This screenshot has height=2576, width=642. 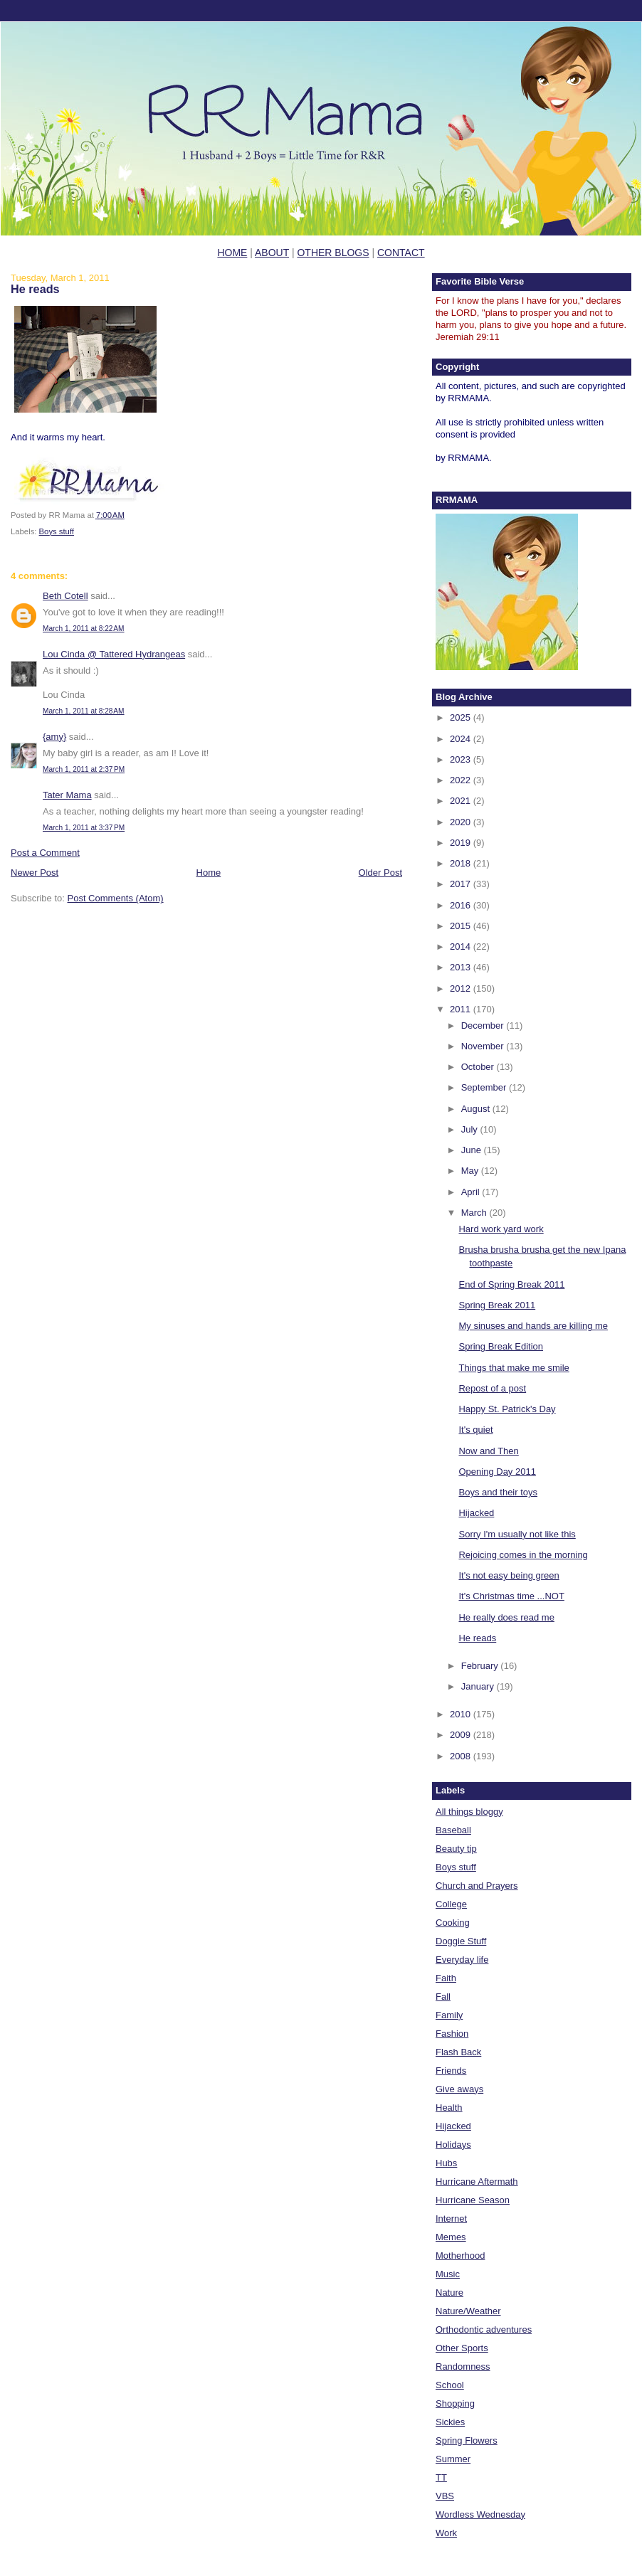 I want to click on Hard work yard work, so click(x=500, y=1229).